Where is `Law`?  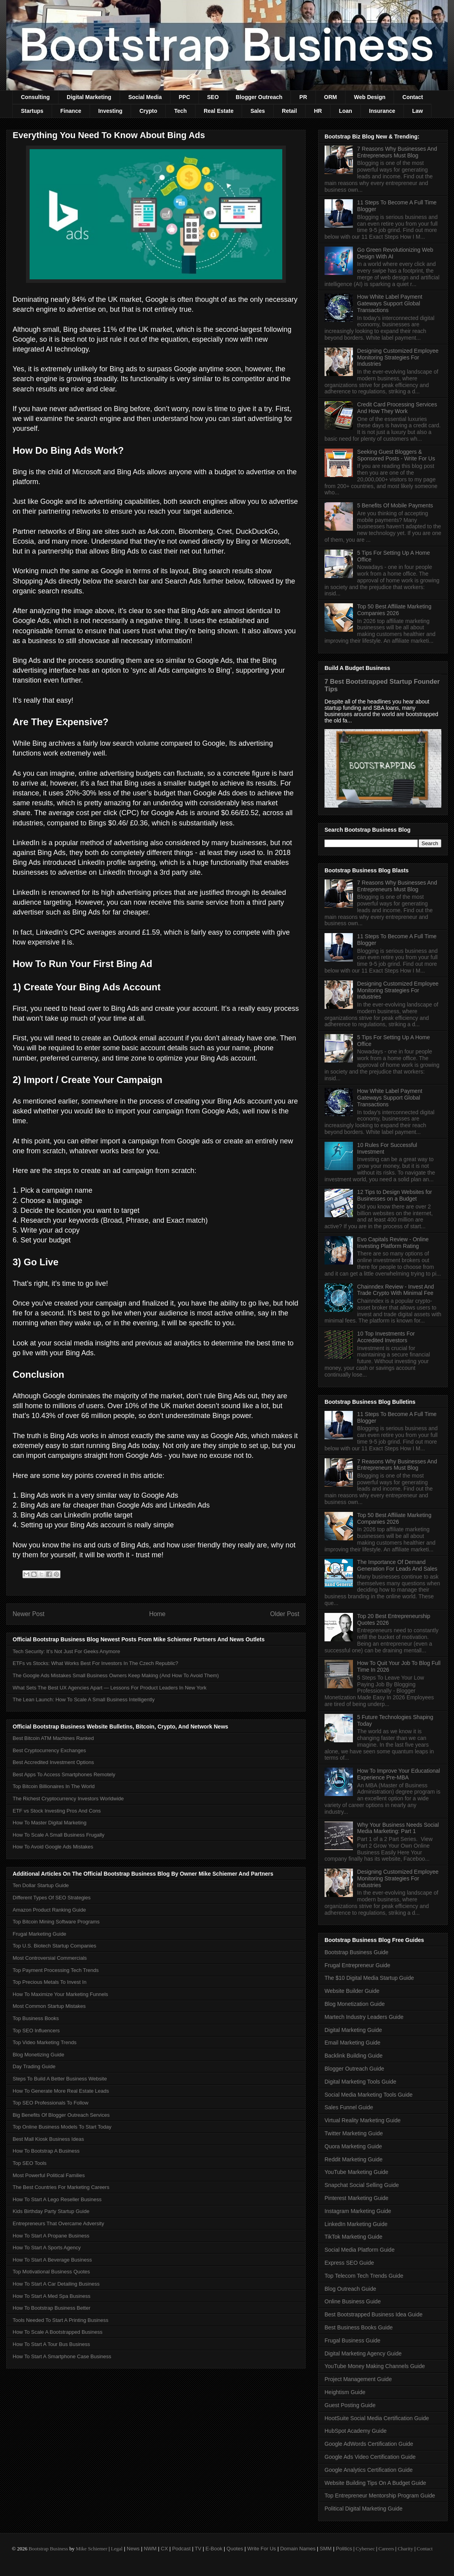 Law is located at coordinates (417, 111).